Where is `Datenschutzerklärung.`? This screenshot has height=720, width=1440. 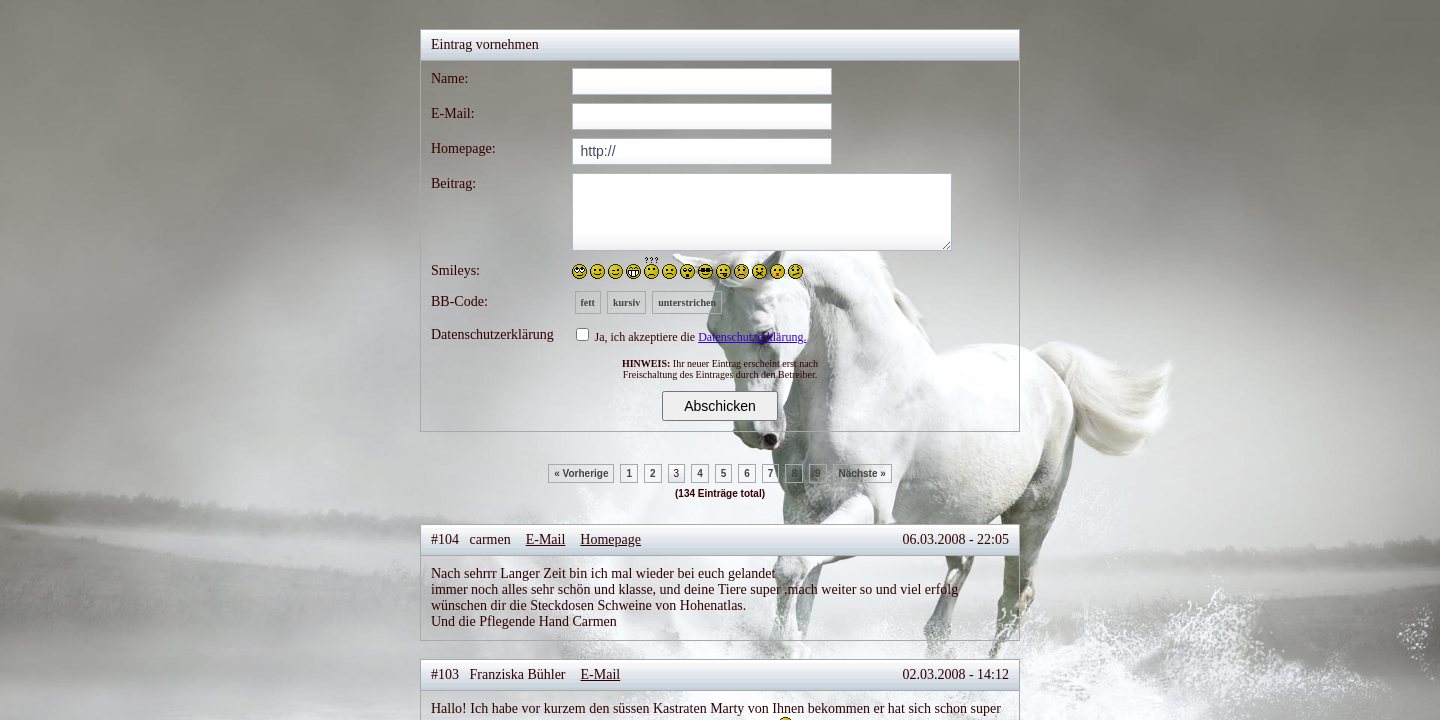 Datenschutzerklärung. is located at coordinates (752, 337).